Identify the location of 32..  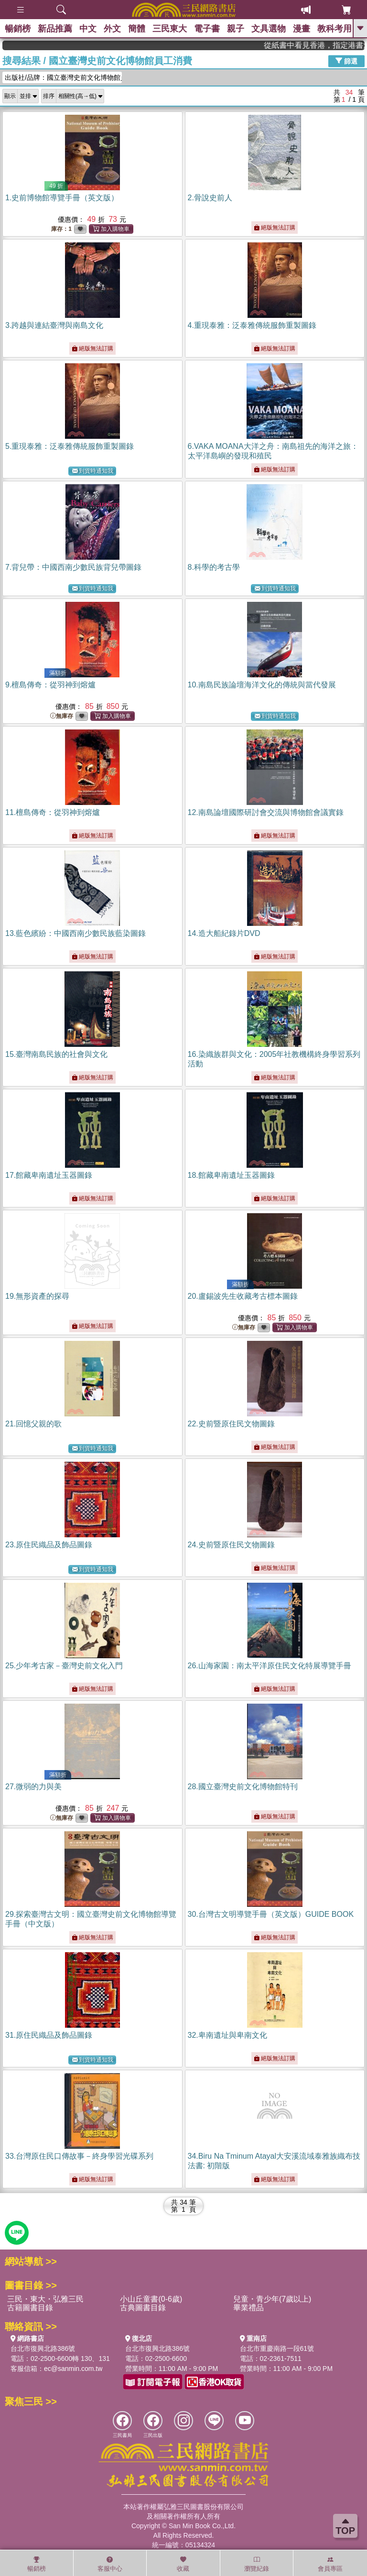
(227, 2035).